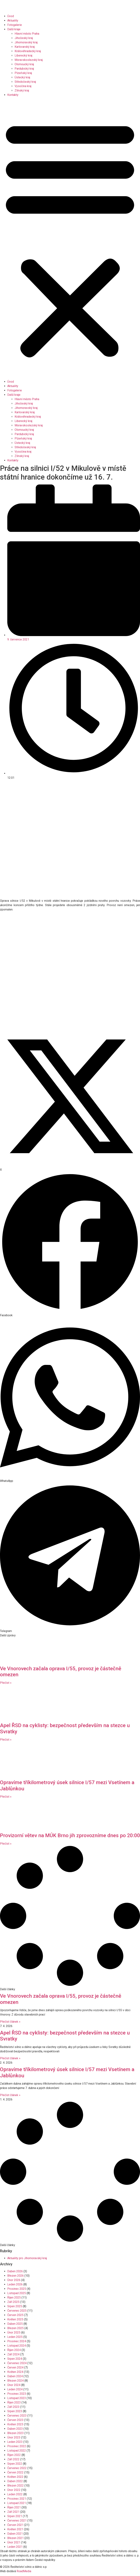 This screenshot has height=2576, width=140. I want to click on Březen 2025, so click(15, 2328).